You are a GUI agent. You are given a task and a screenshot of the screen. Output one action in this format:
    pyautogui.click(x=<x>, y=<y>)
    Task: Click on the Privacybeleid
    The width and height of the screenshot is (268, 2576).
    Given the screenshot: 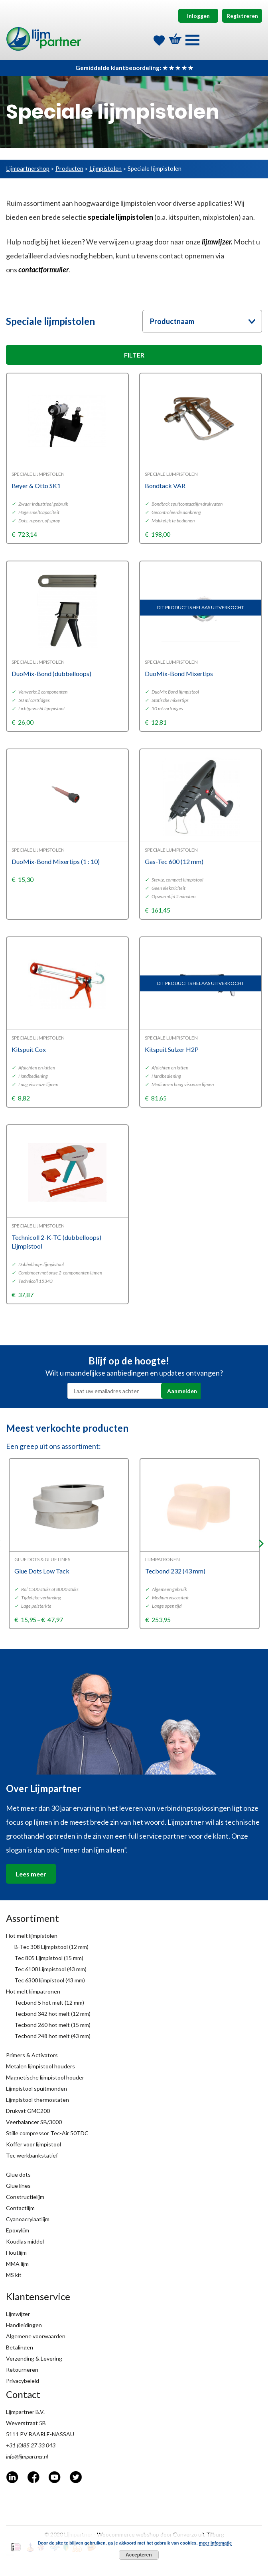 What is the action you would take?
    pyautogui.click(x=22, y=2380)
    